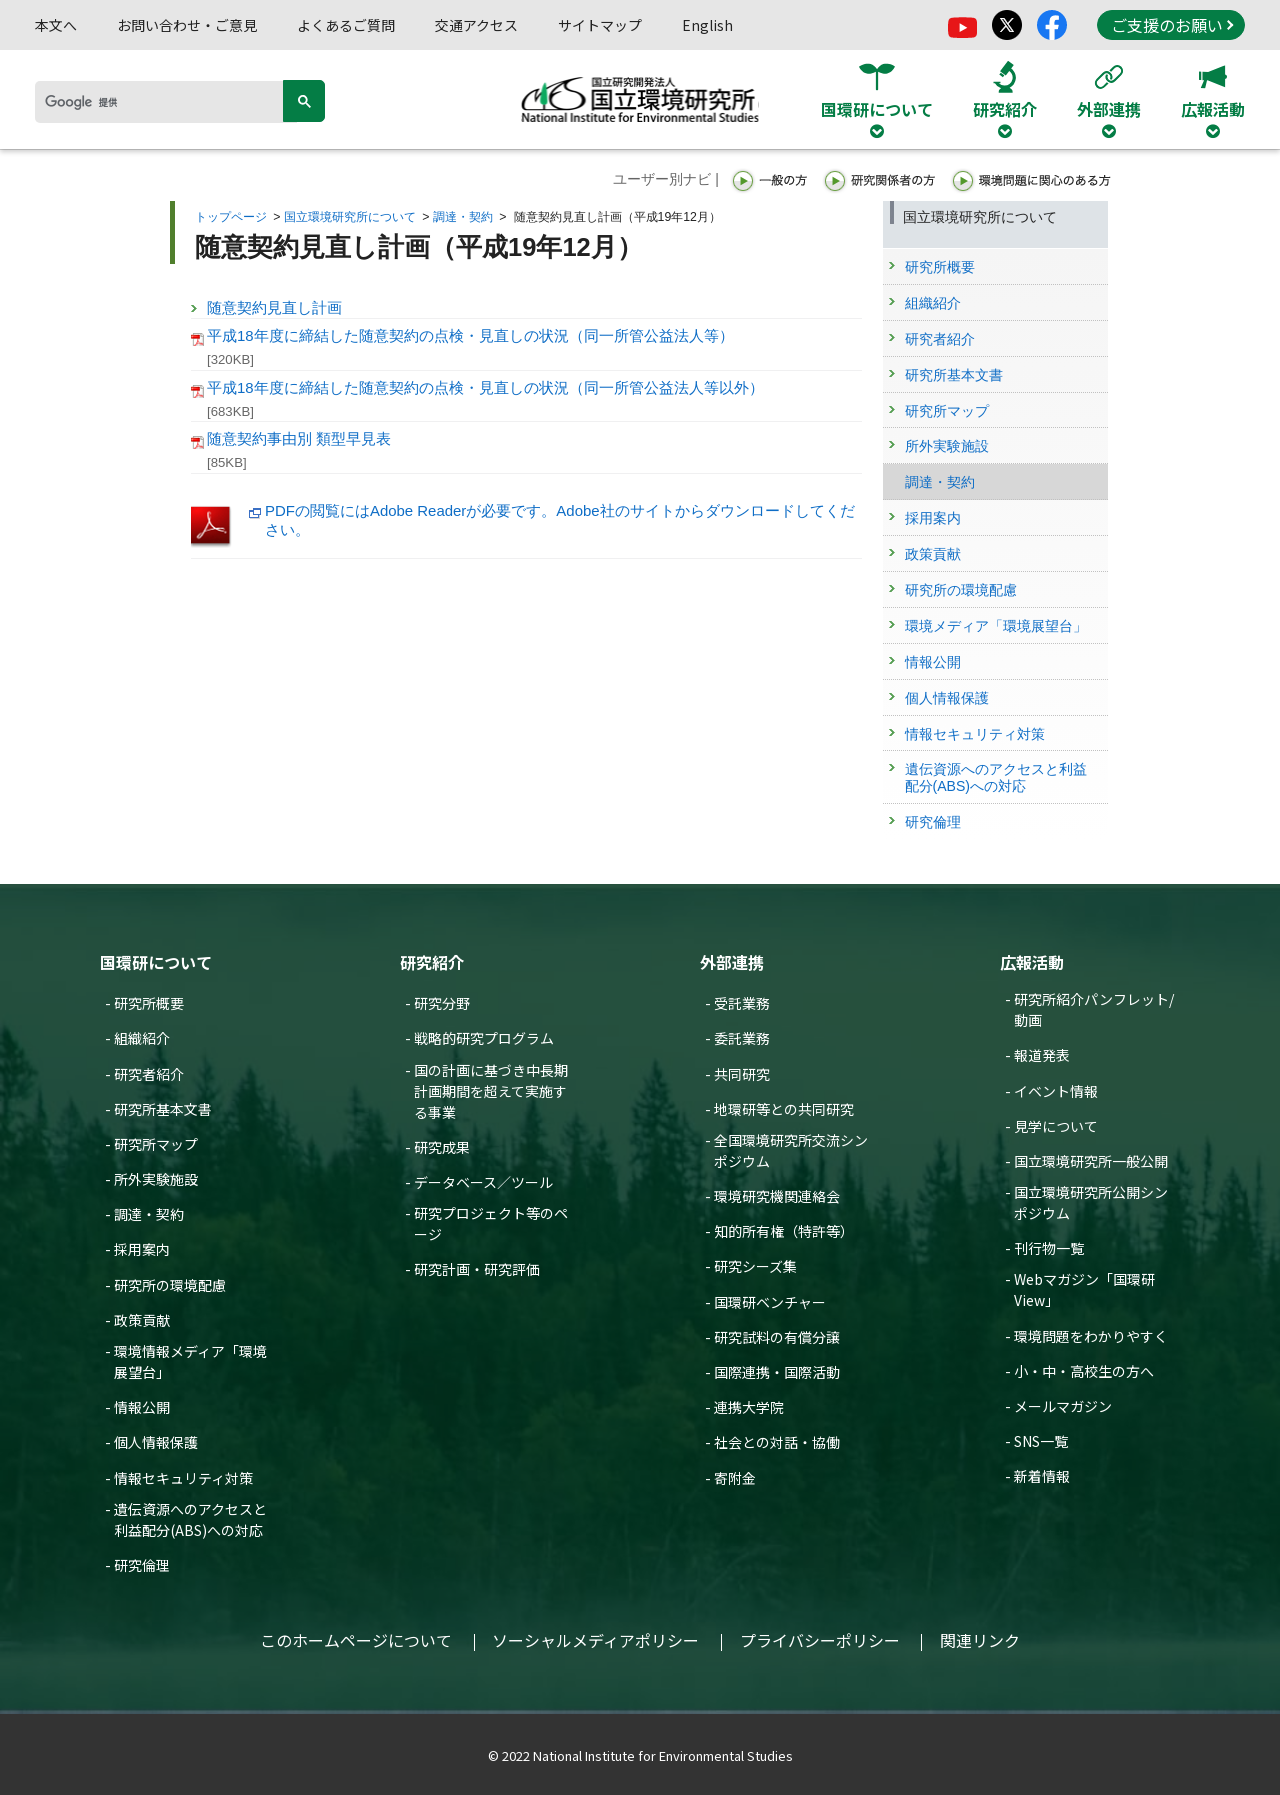  I want to click on 国立環境研究所公開シンポジウム, so click(1091, 1202).